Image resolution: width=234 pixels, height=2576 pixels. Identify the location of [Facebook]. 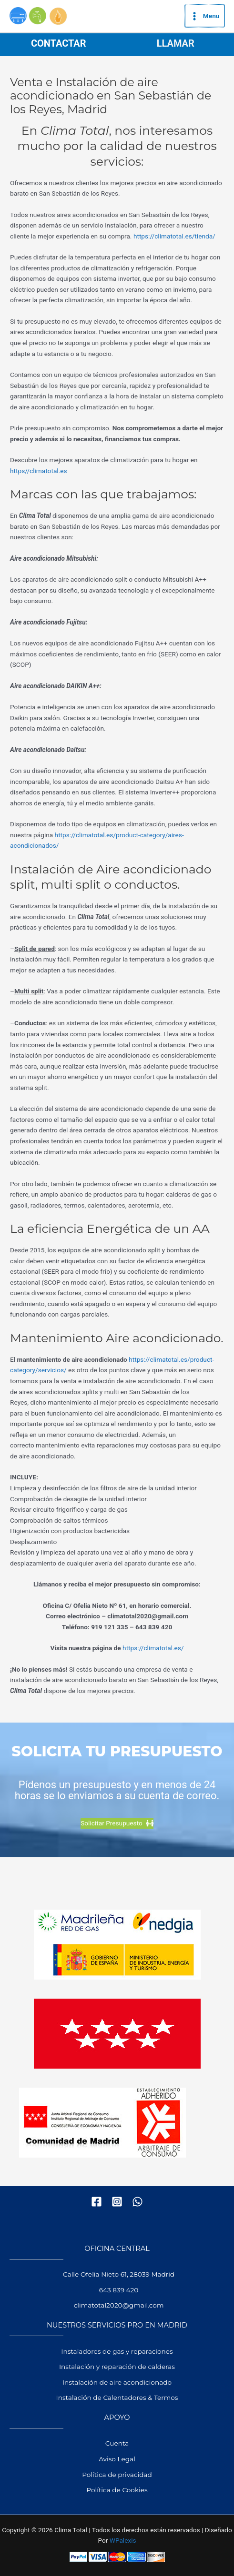
(96, 2201).